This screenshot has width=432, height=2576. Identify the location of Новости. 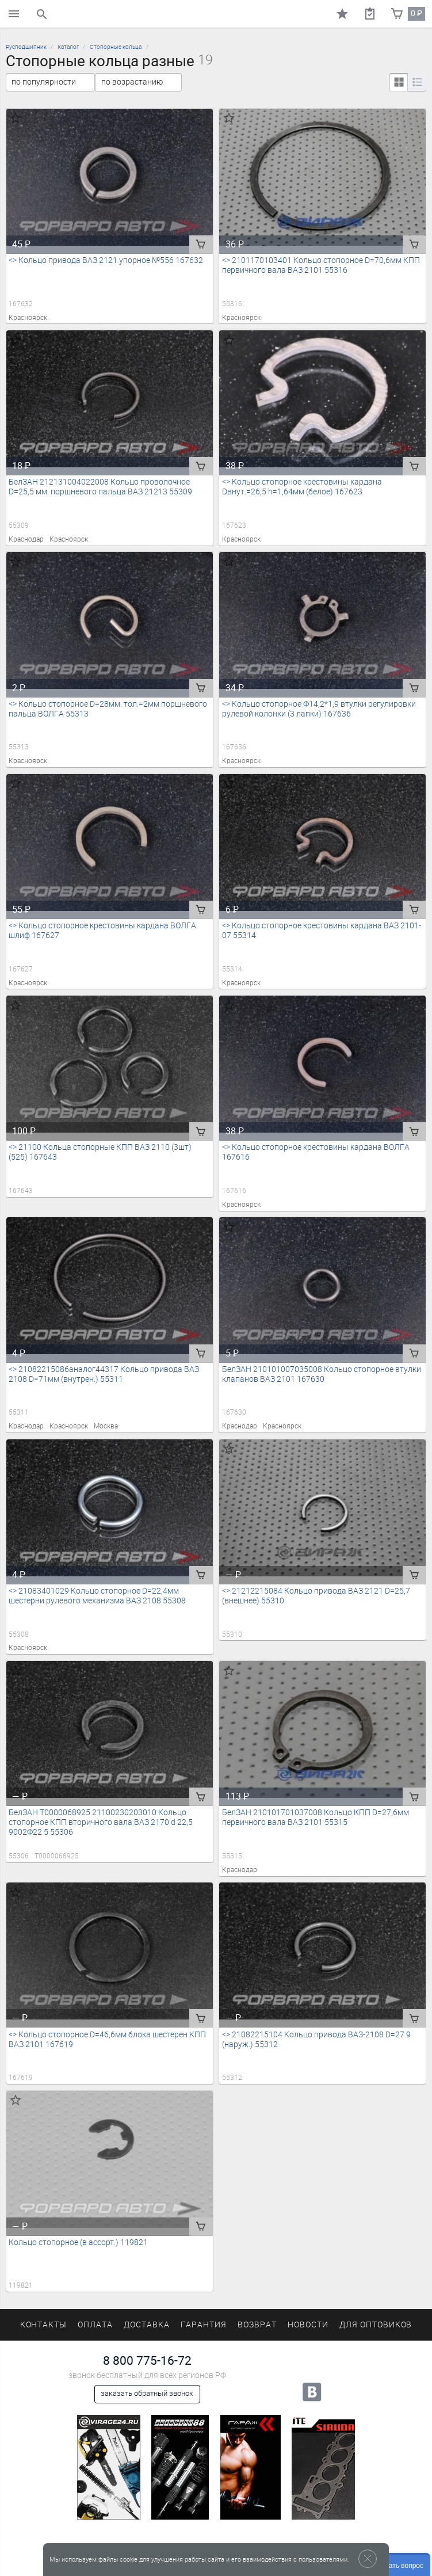
(308, 2325).